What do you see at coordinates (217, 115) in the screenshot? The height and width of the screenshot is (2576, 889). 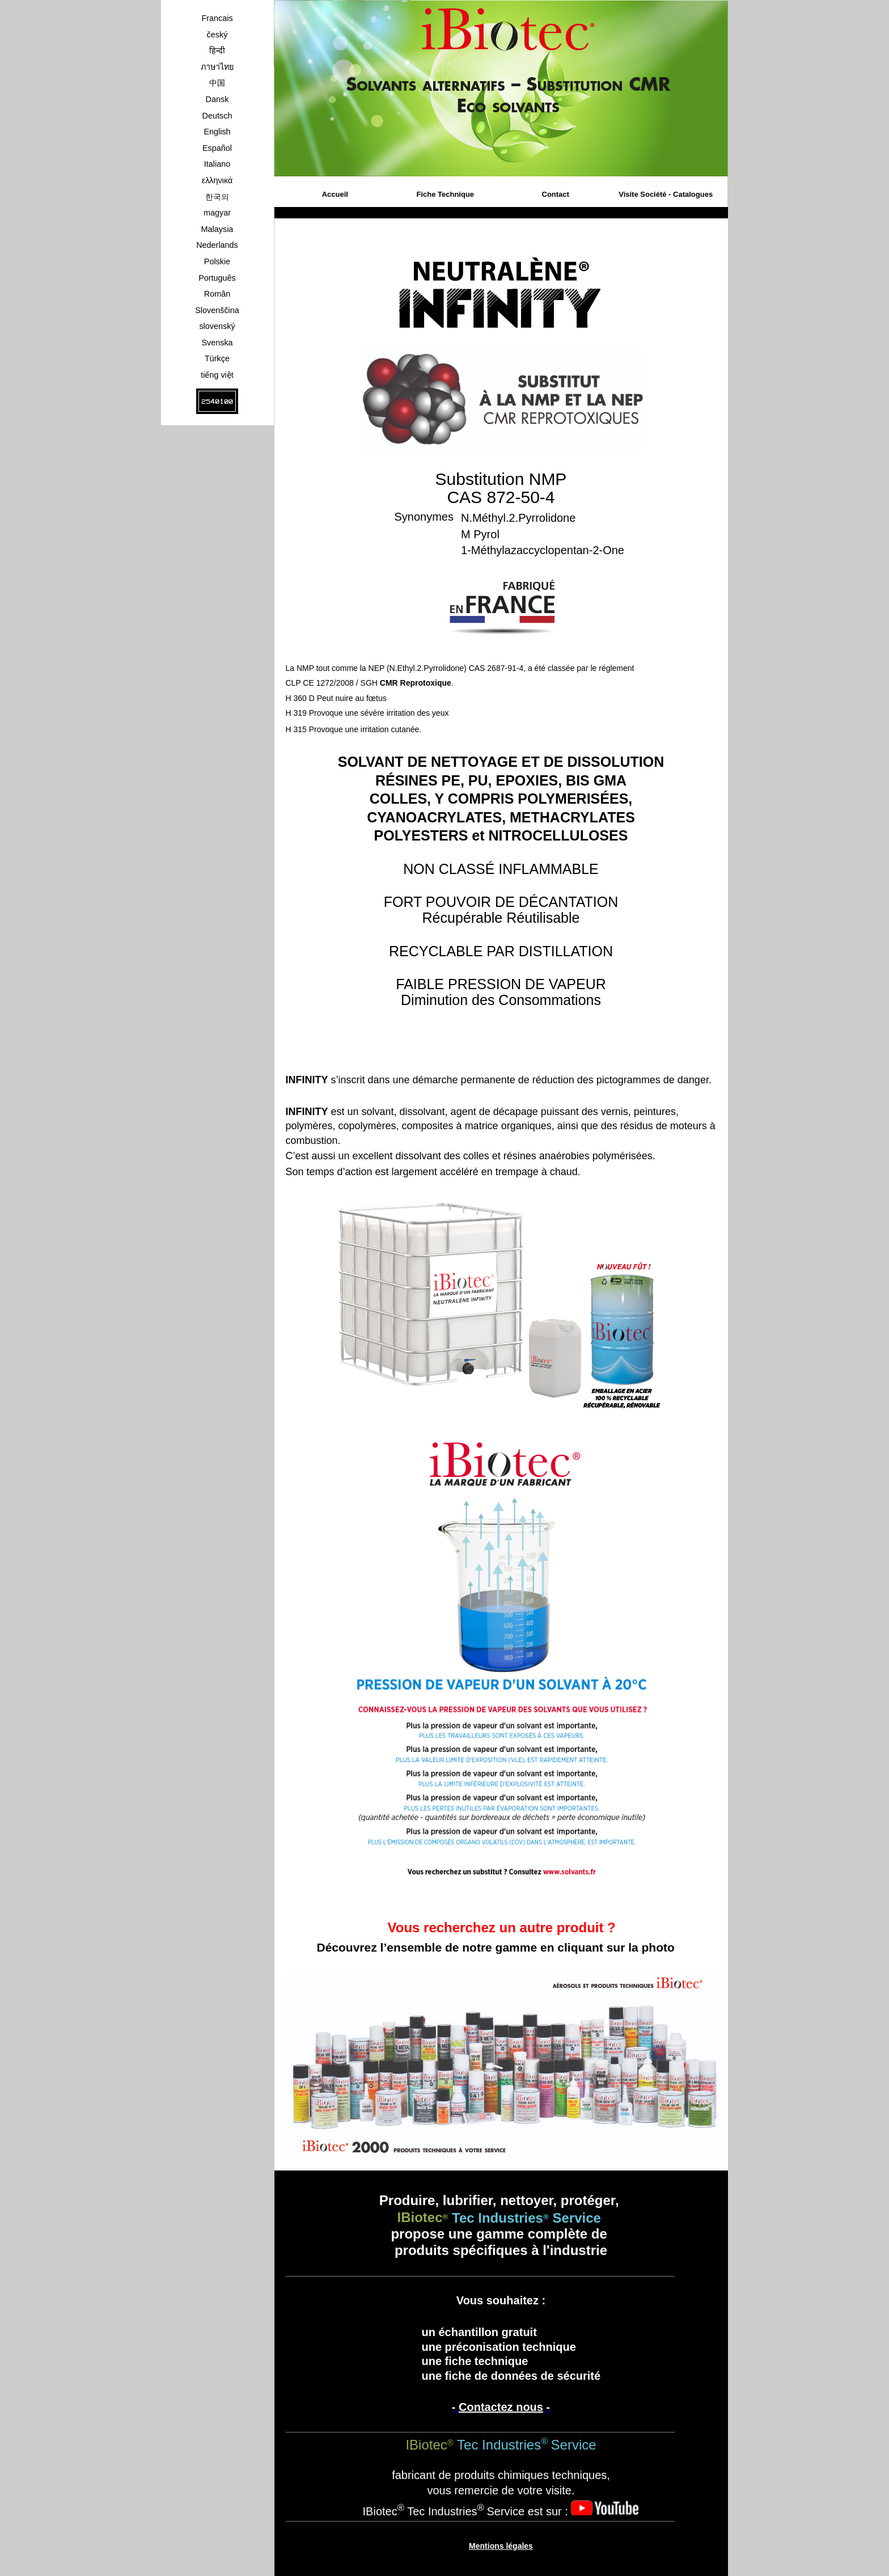 I see `Deutsch` at bounding box center [217, 115].